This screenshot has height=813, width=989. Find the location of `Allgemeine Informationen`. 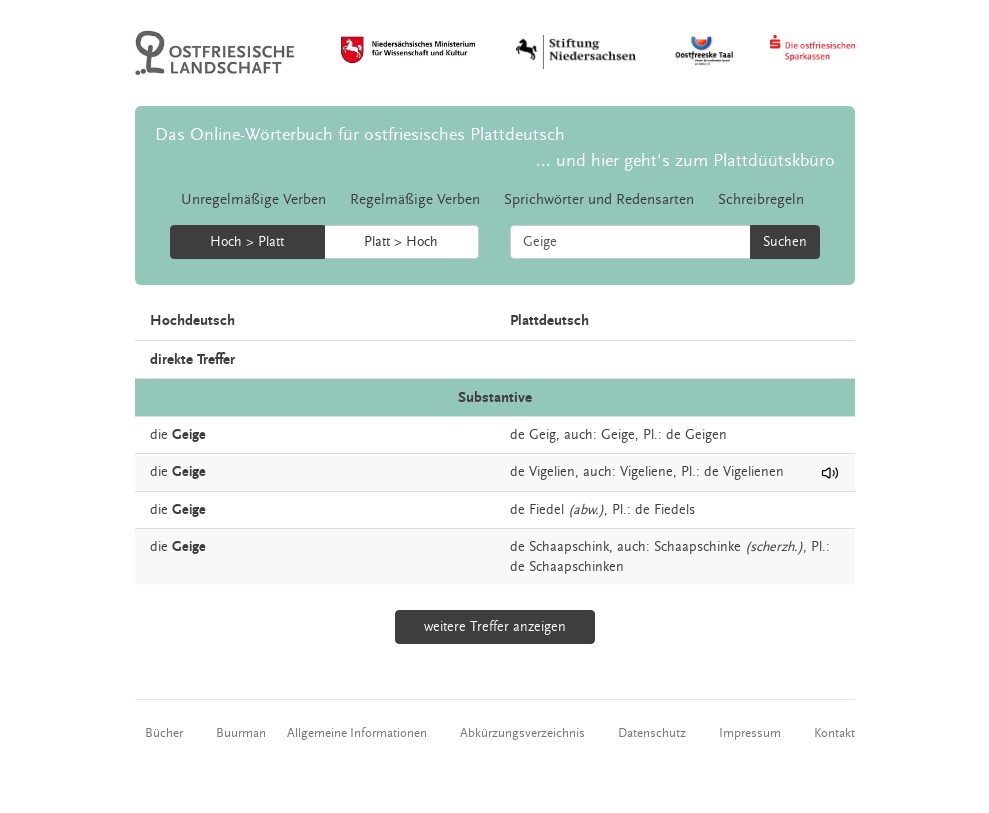

Allgemeine Informationen is located at coordinates (357, 733).